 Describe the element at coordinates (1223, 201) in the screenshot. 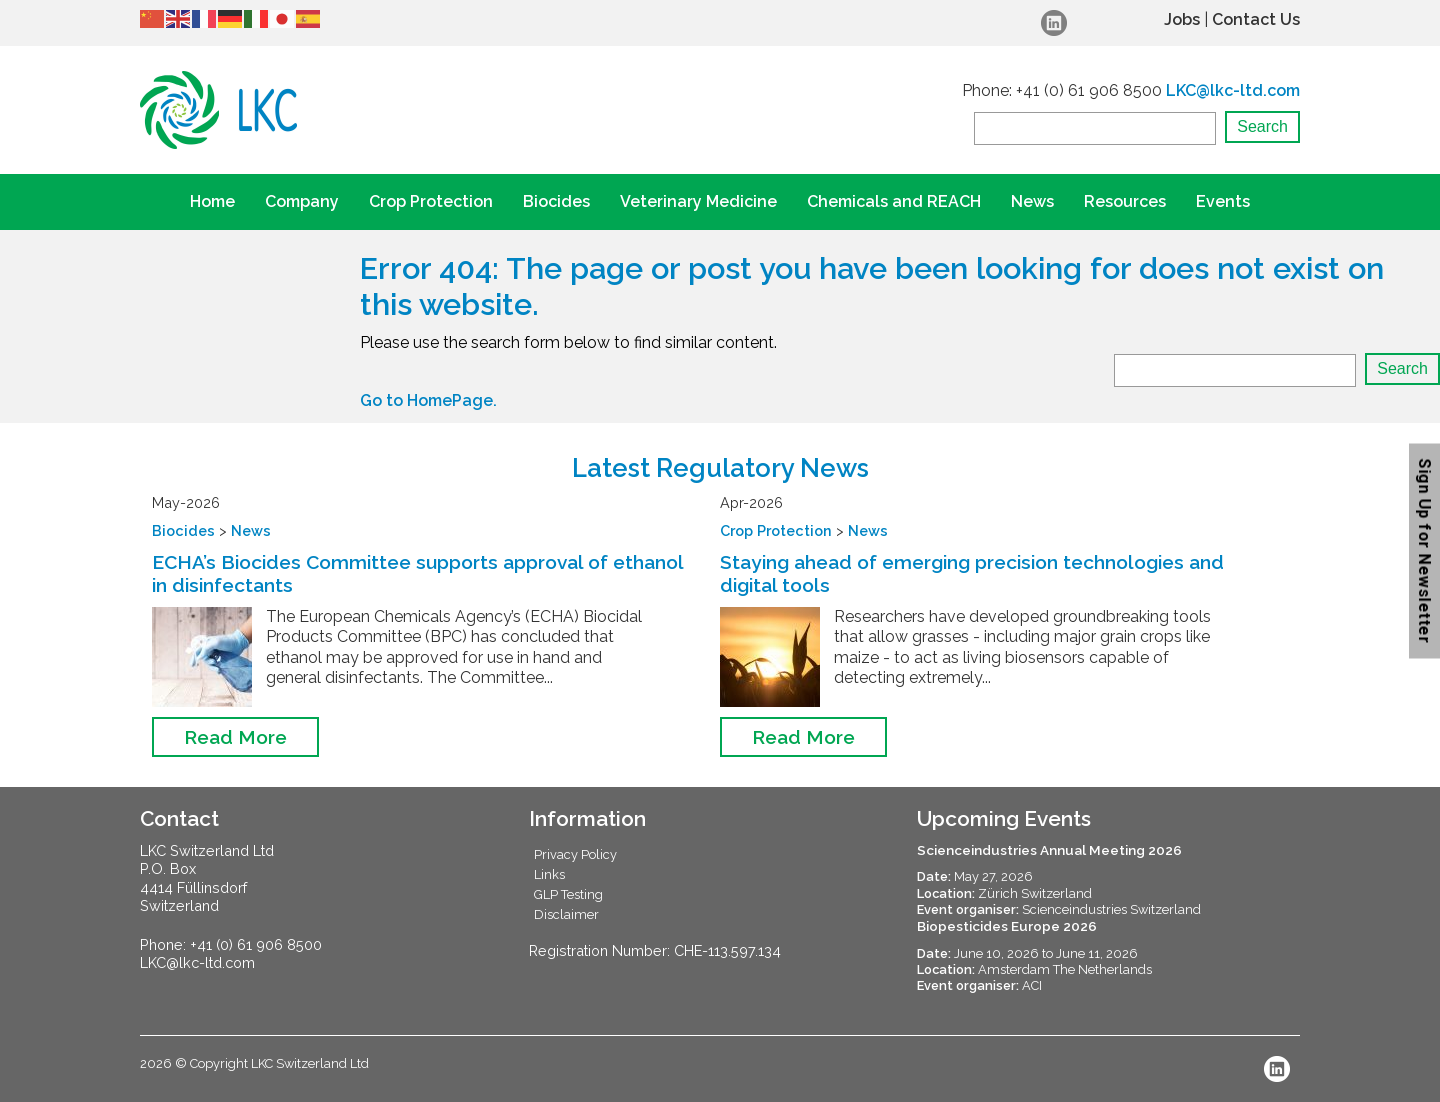

I see `Events` at that location.